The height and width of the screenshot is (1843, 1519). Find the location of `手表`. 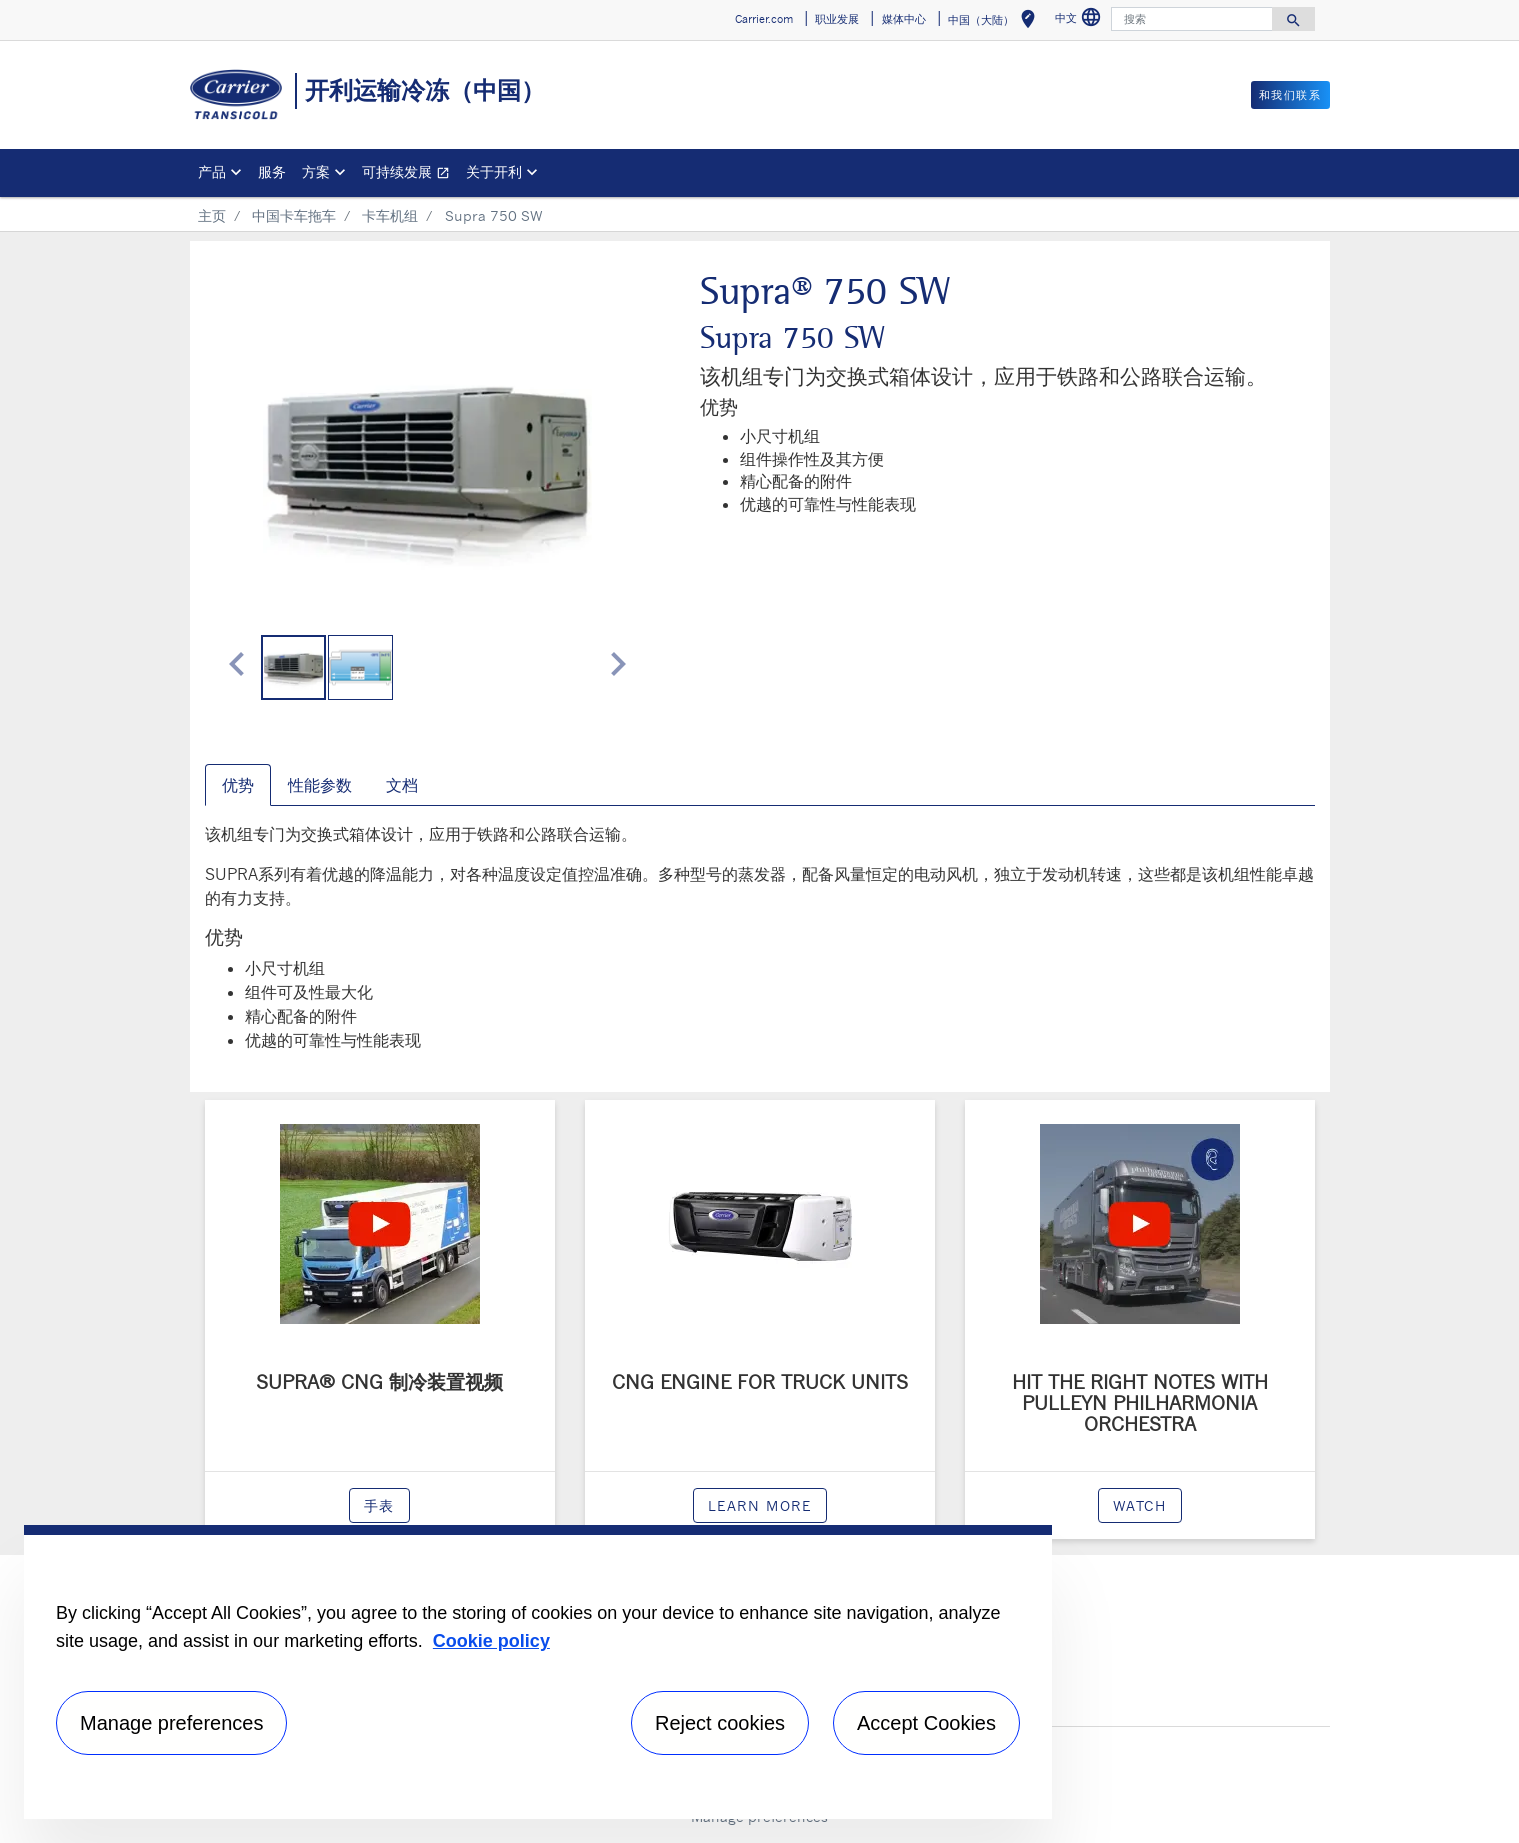

手表 is located at coordinates (379, 1505).